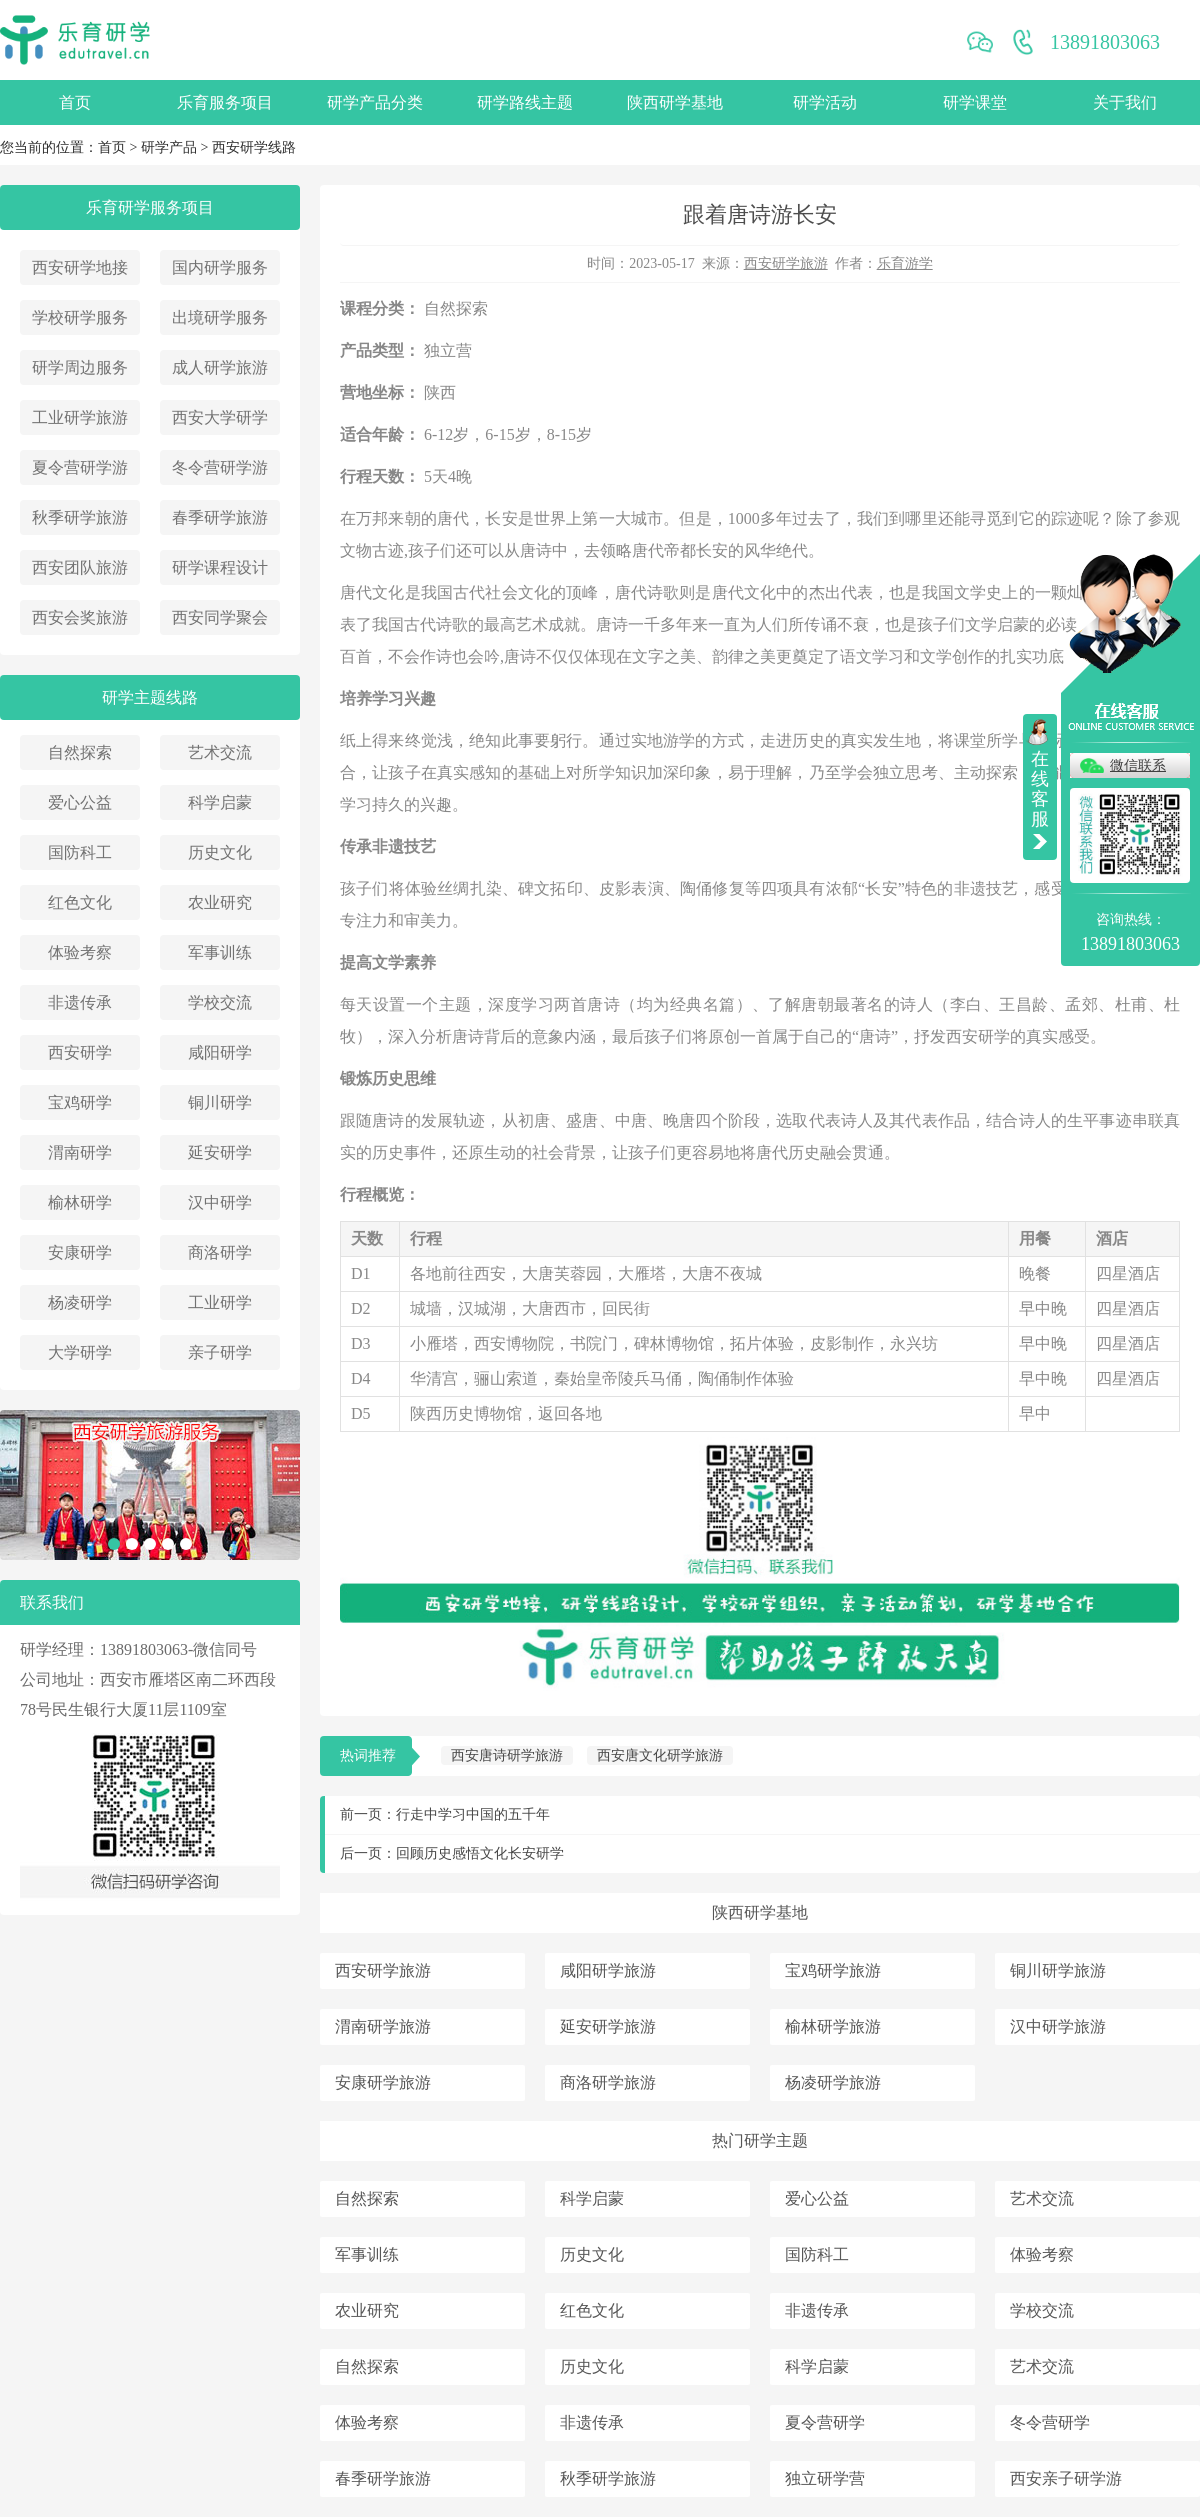 The height and width of the screenshot is (2517, 1200). Describe the element at coordinates (833, 2026) in the screenshot. I see `榆林研学旅游` at that location.